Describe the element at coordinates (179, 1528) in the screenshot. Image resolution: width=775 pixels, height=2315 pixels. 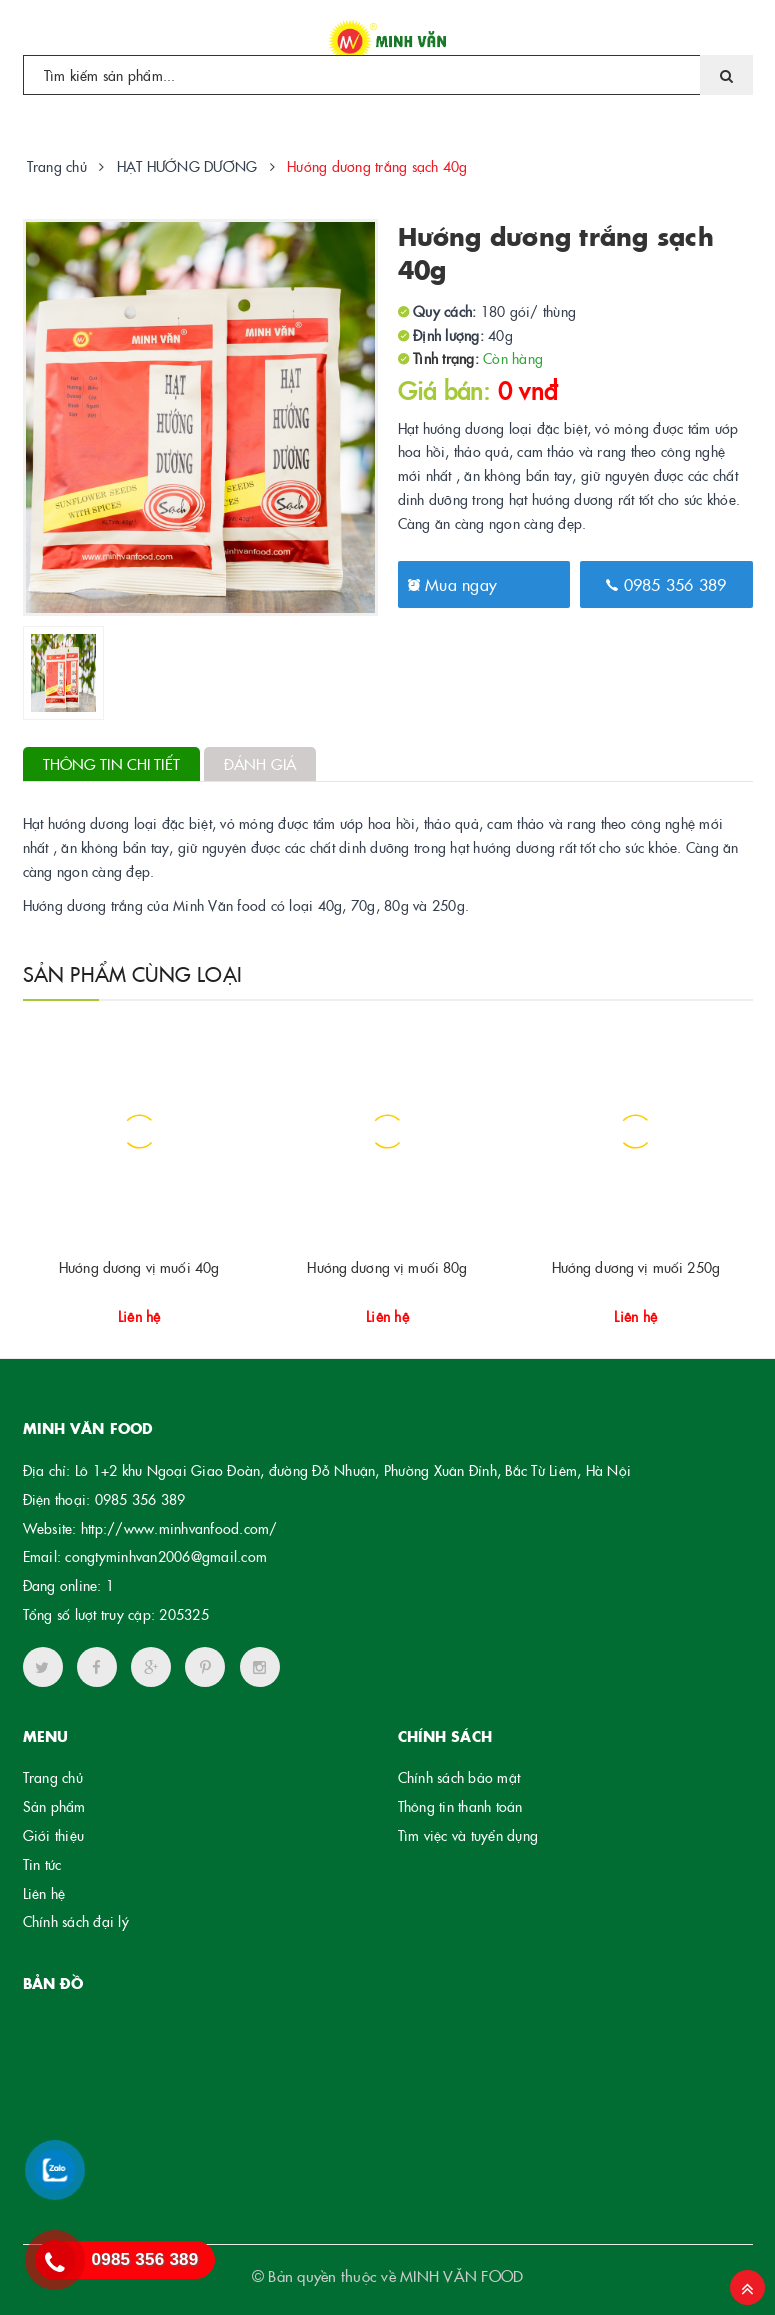
I see `http://www.minhvanfood.com/` at that location.